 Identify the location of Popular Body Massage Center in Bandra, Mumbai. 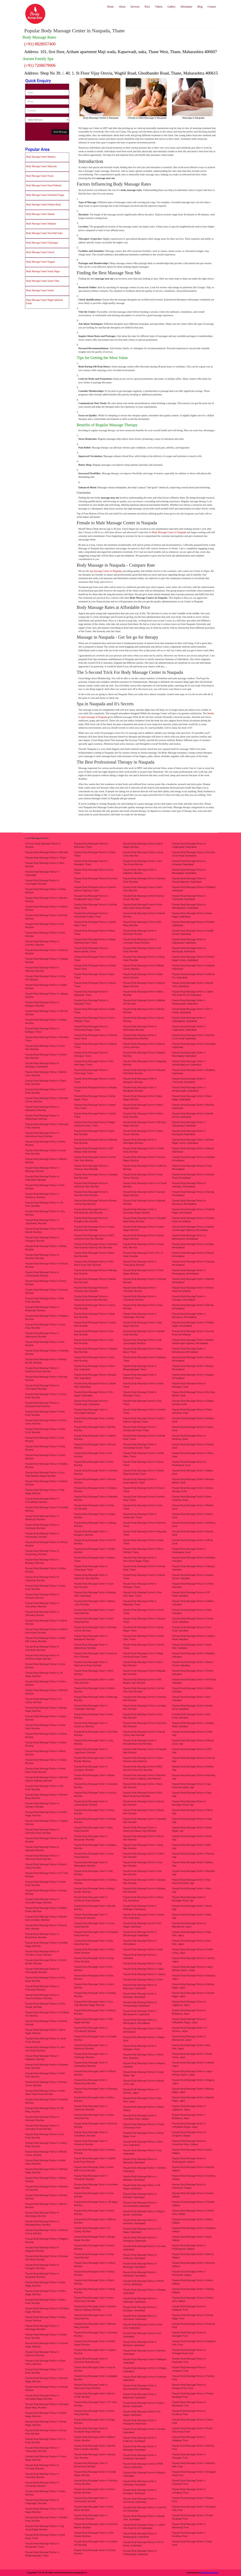
(95, 1429).